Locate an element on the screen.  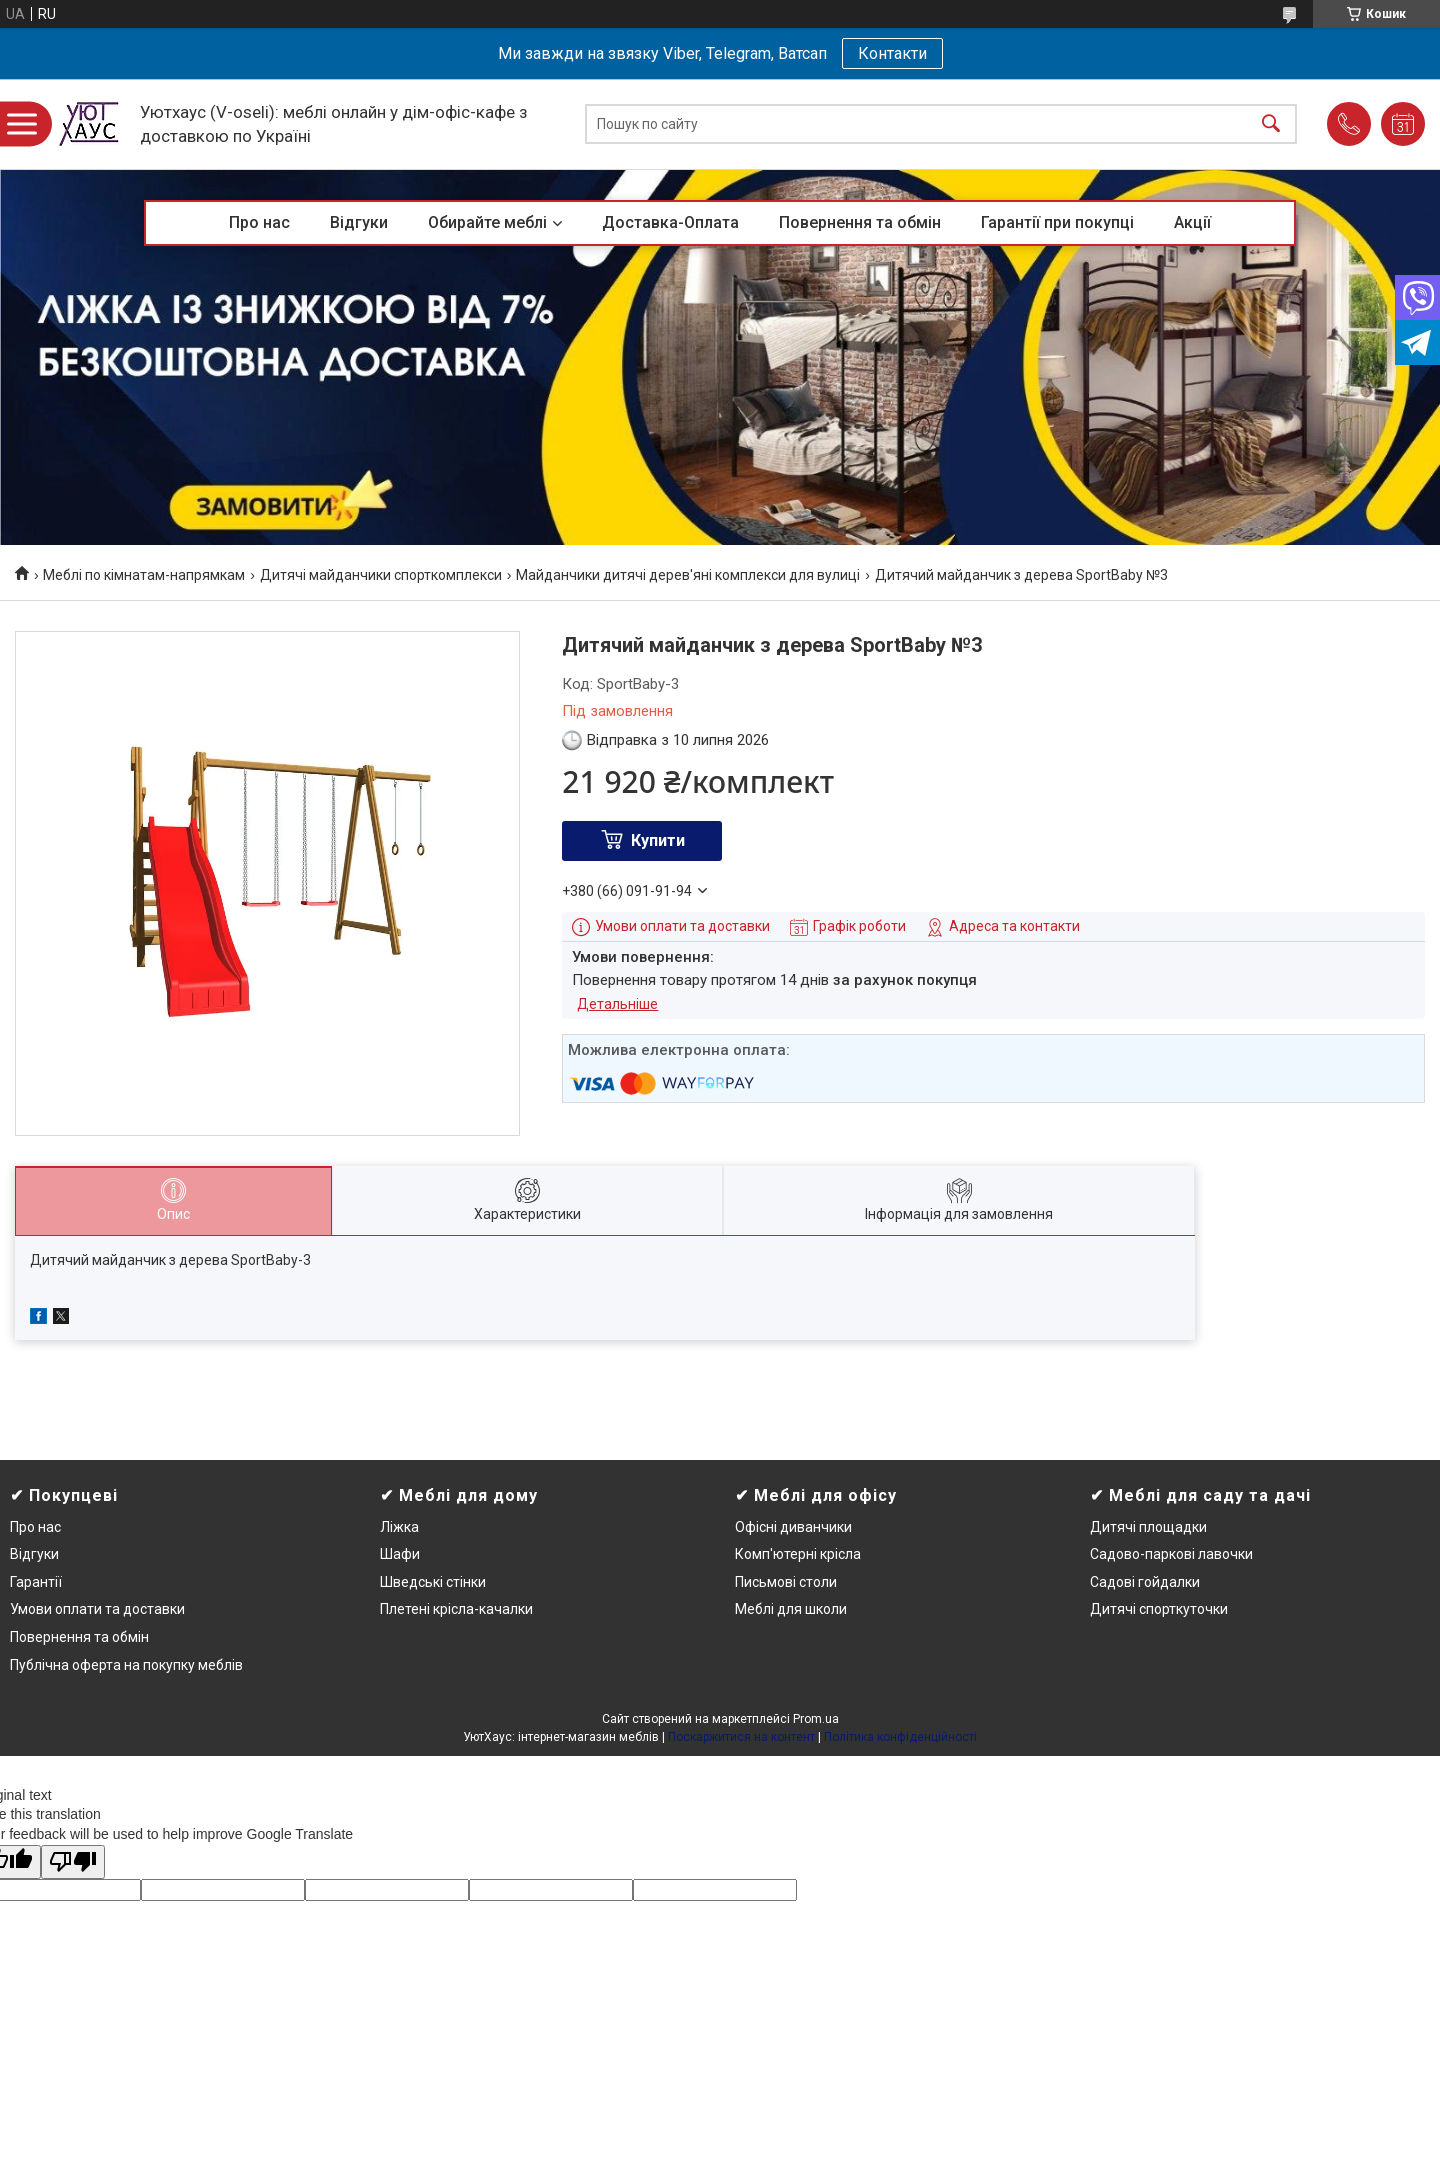
Гарантії при покупці is located at coordinates (1057, 222).